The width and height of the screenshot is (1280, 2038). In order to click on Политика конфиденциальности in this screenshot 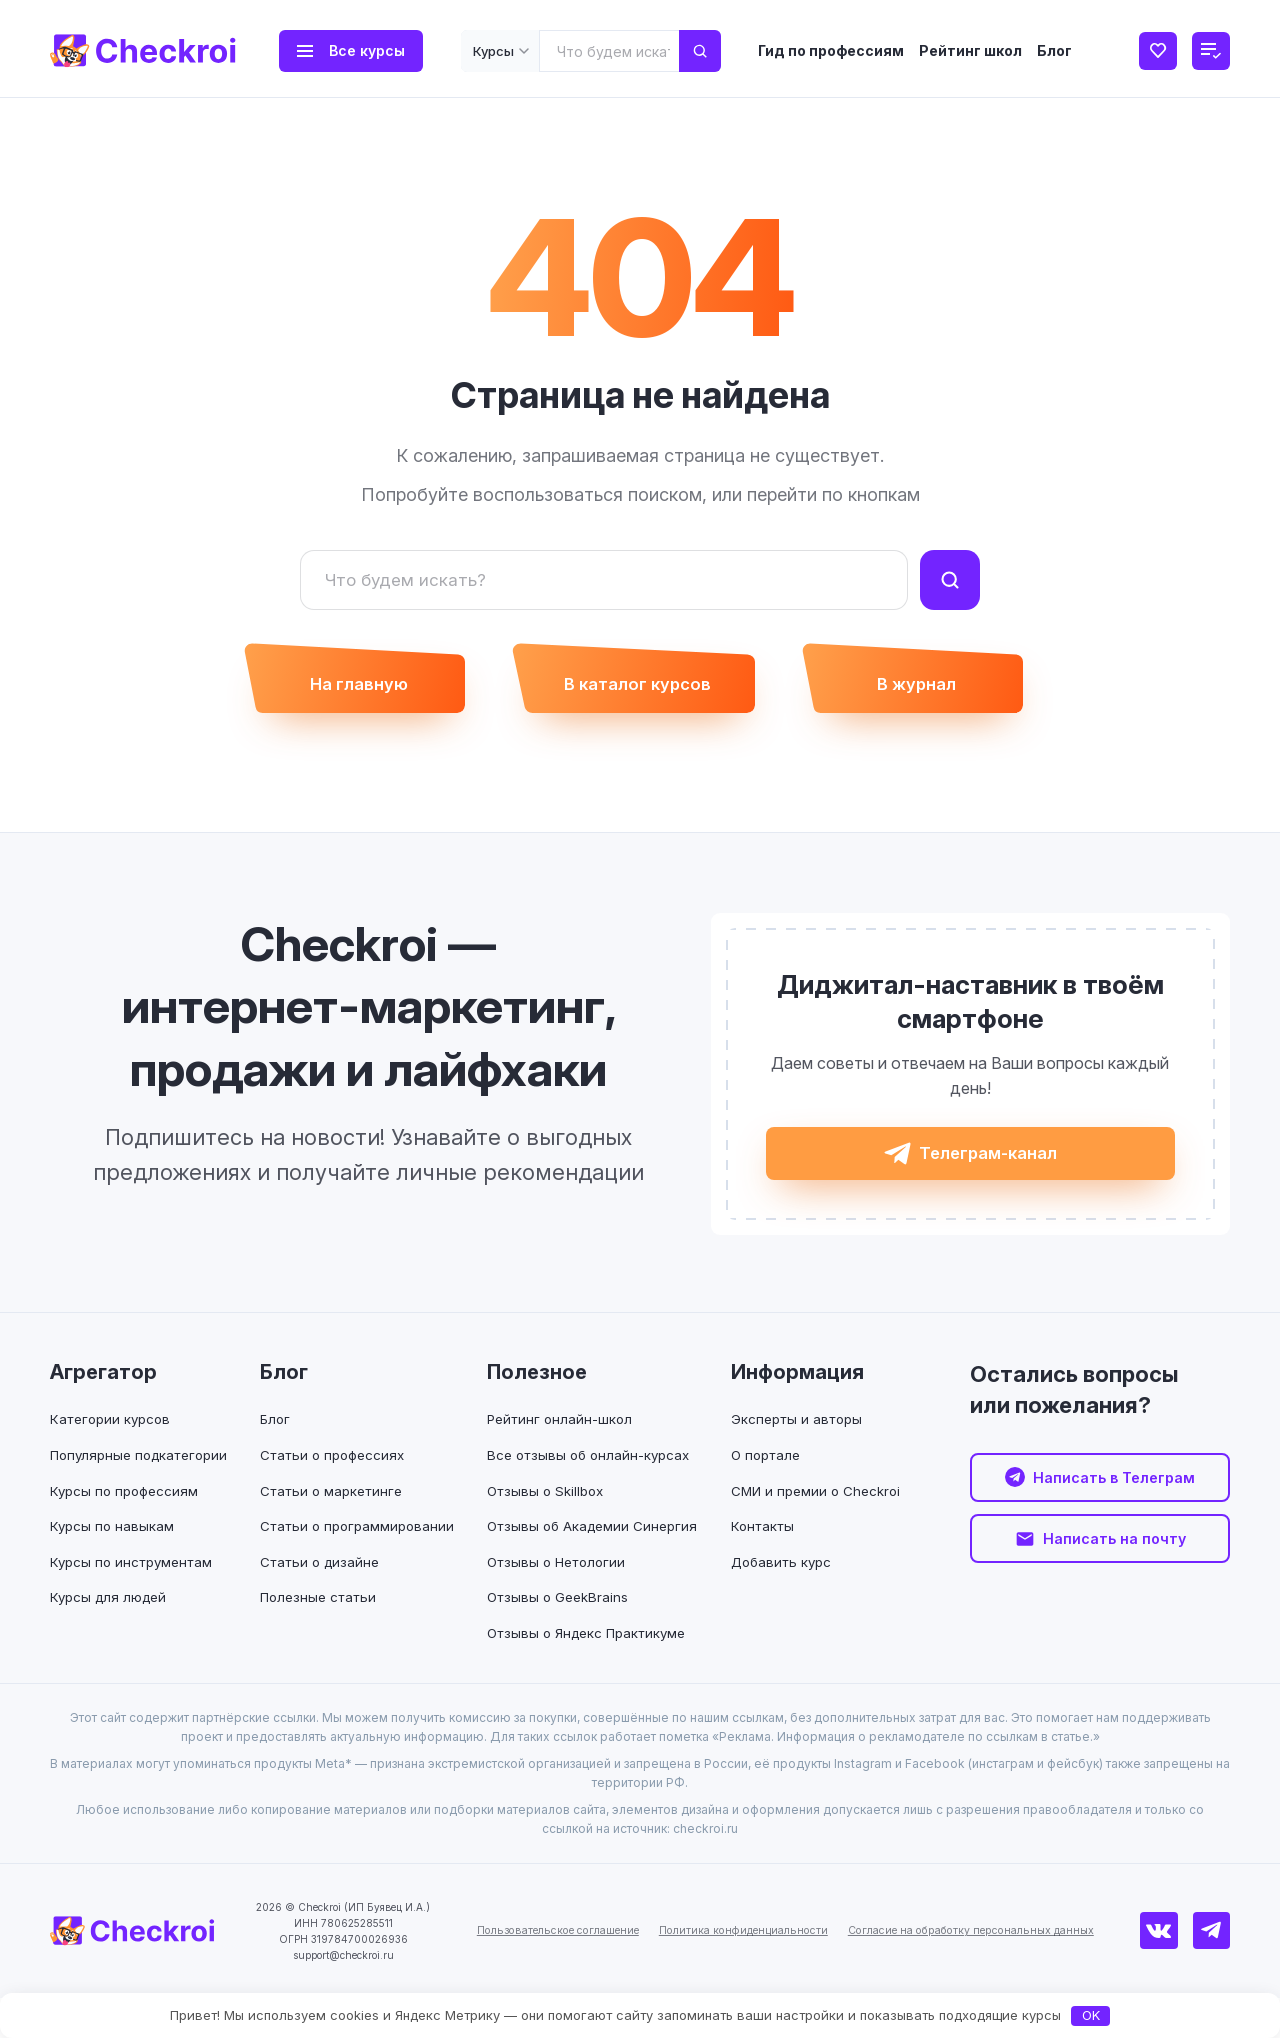, I will do `click(735, 1970)`.